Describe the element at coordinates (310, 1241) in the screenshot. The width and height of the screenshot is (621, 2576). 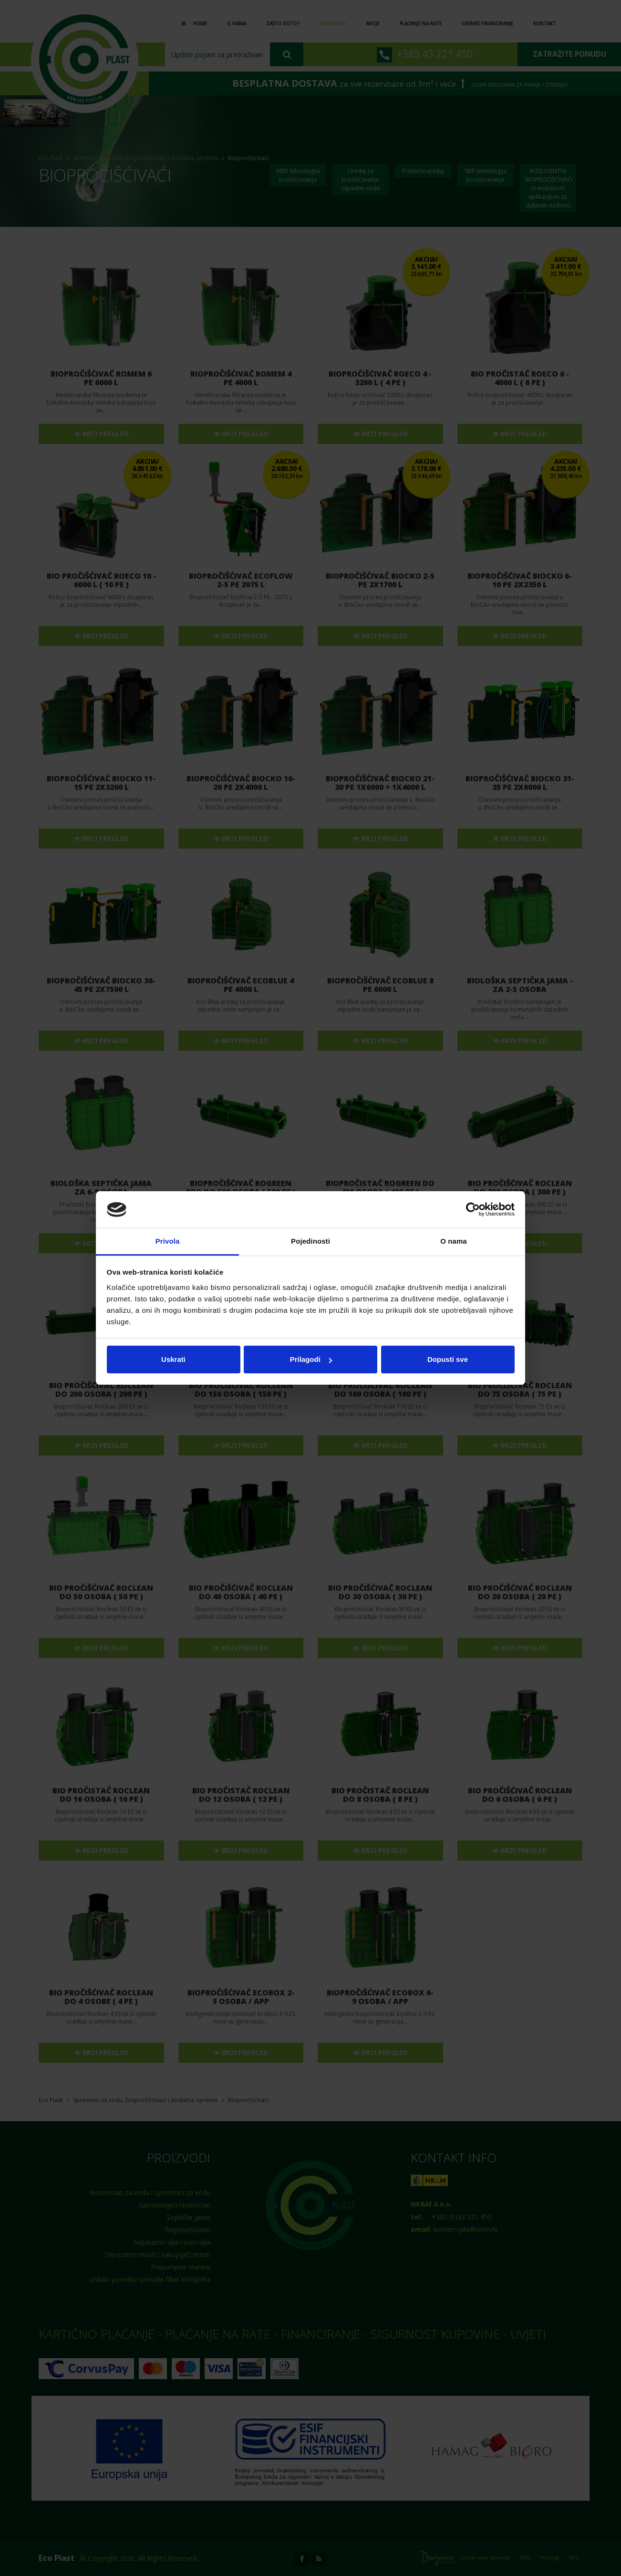
I see `Pojedinosti [tab]` at that location.